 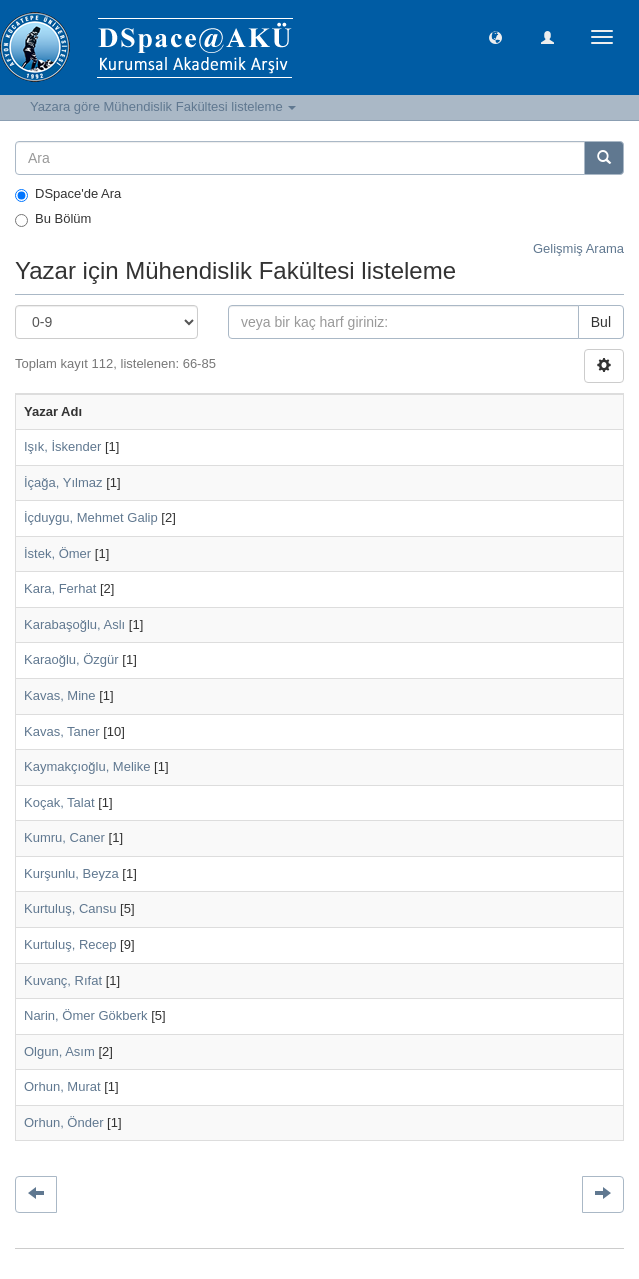 I want to click on İçduygu, Mehmet Galip, so click(x=91, y=517).